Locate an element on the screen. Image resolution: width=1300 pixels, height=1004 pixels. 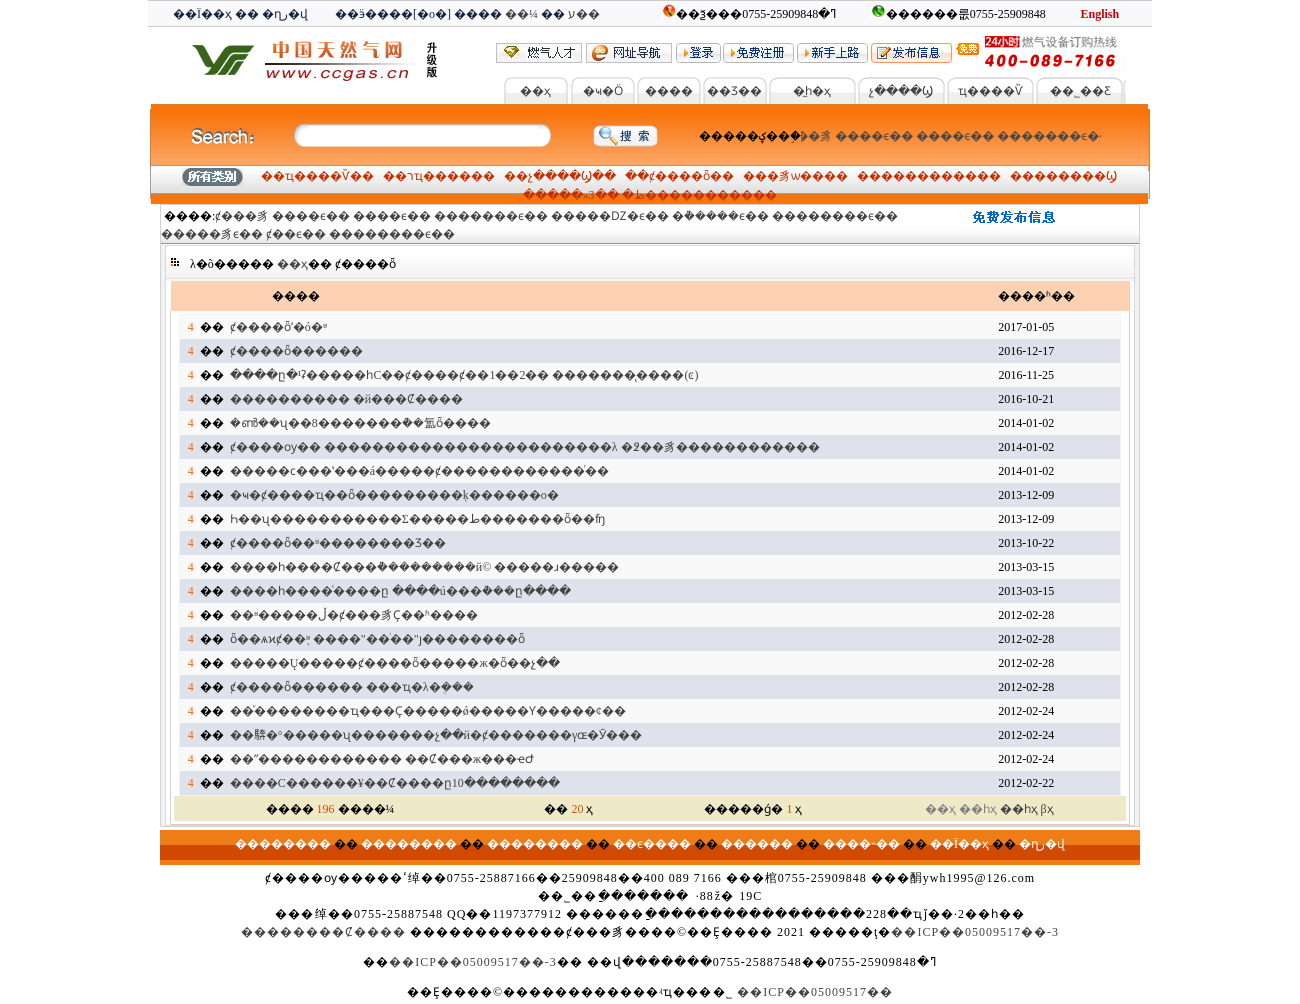
��������Ȼ���� is located at coordinates (323, 932).